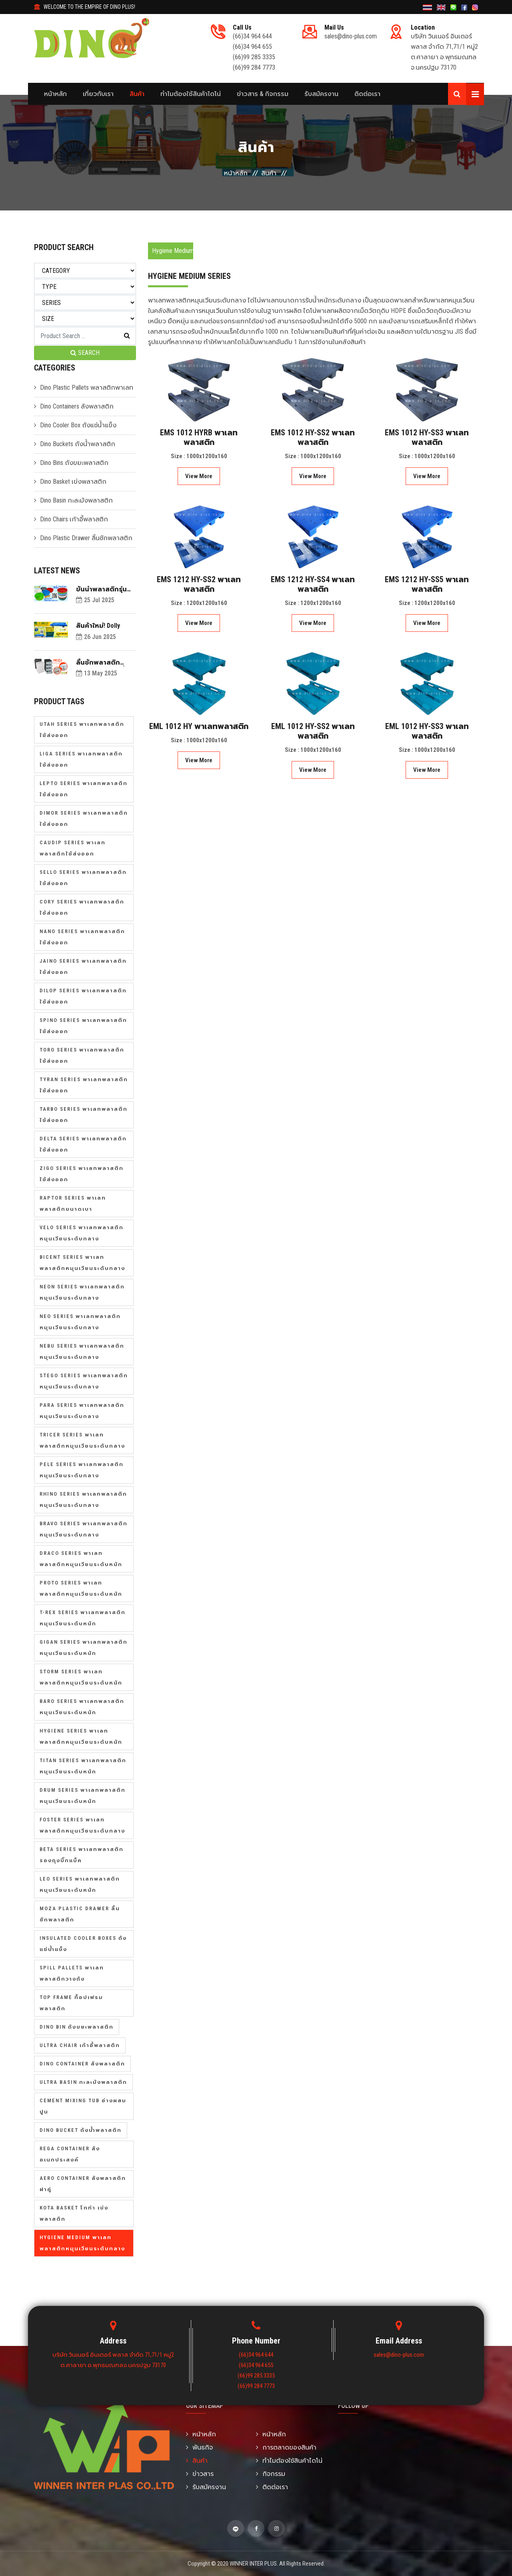  What do you see at coordinates (82, 1440) in the screenshot?
I see `Tricer Series พาเลทพลาสติกหมุนเวียนระดับกลาง` at bounding box center [82, 1440].